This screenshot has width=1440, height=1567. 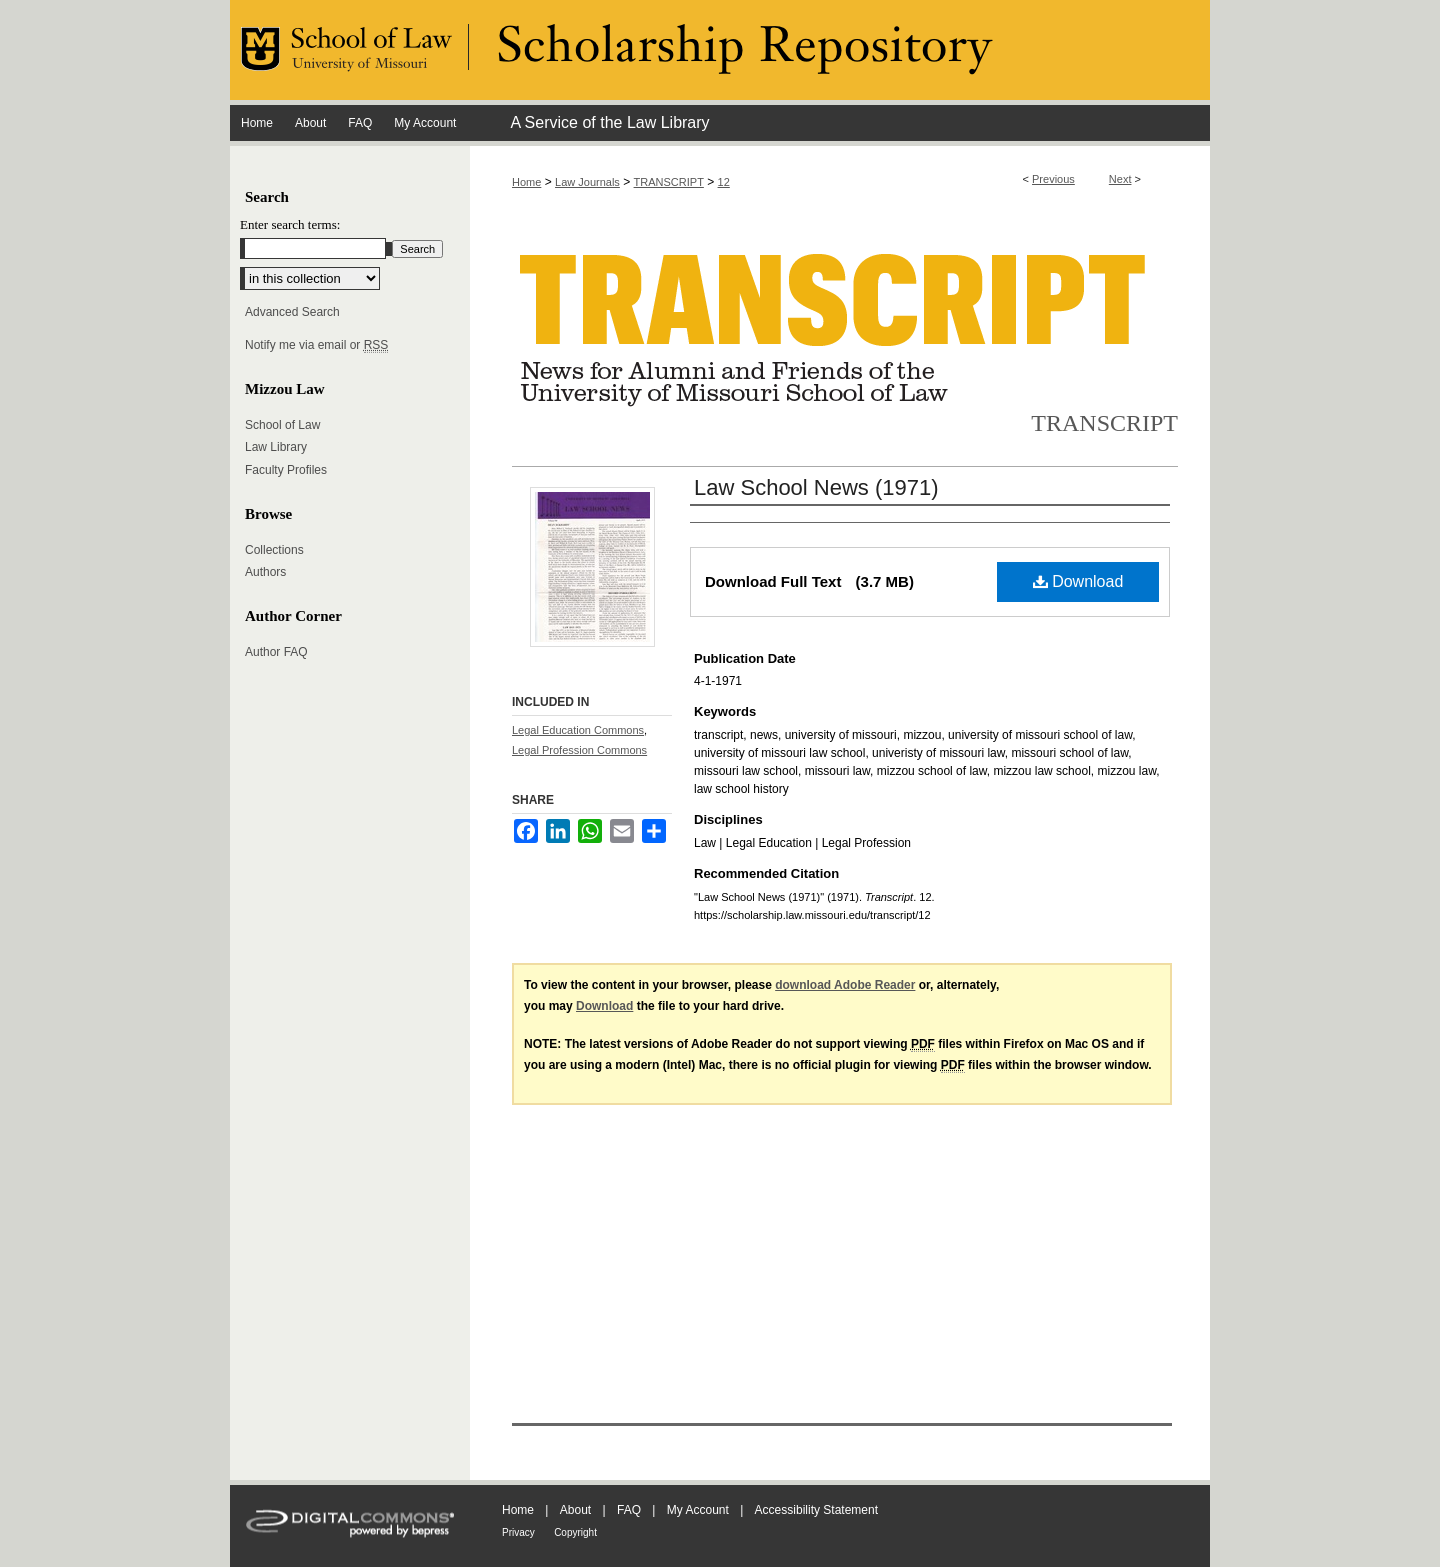 What do you see at coordinates (579, 750) in the screenshot?
I see `Legal Profession Commons` at bounding box center [579, 750].